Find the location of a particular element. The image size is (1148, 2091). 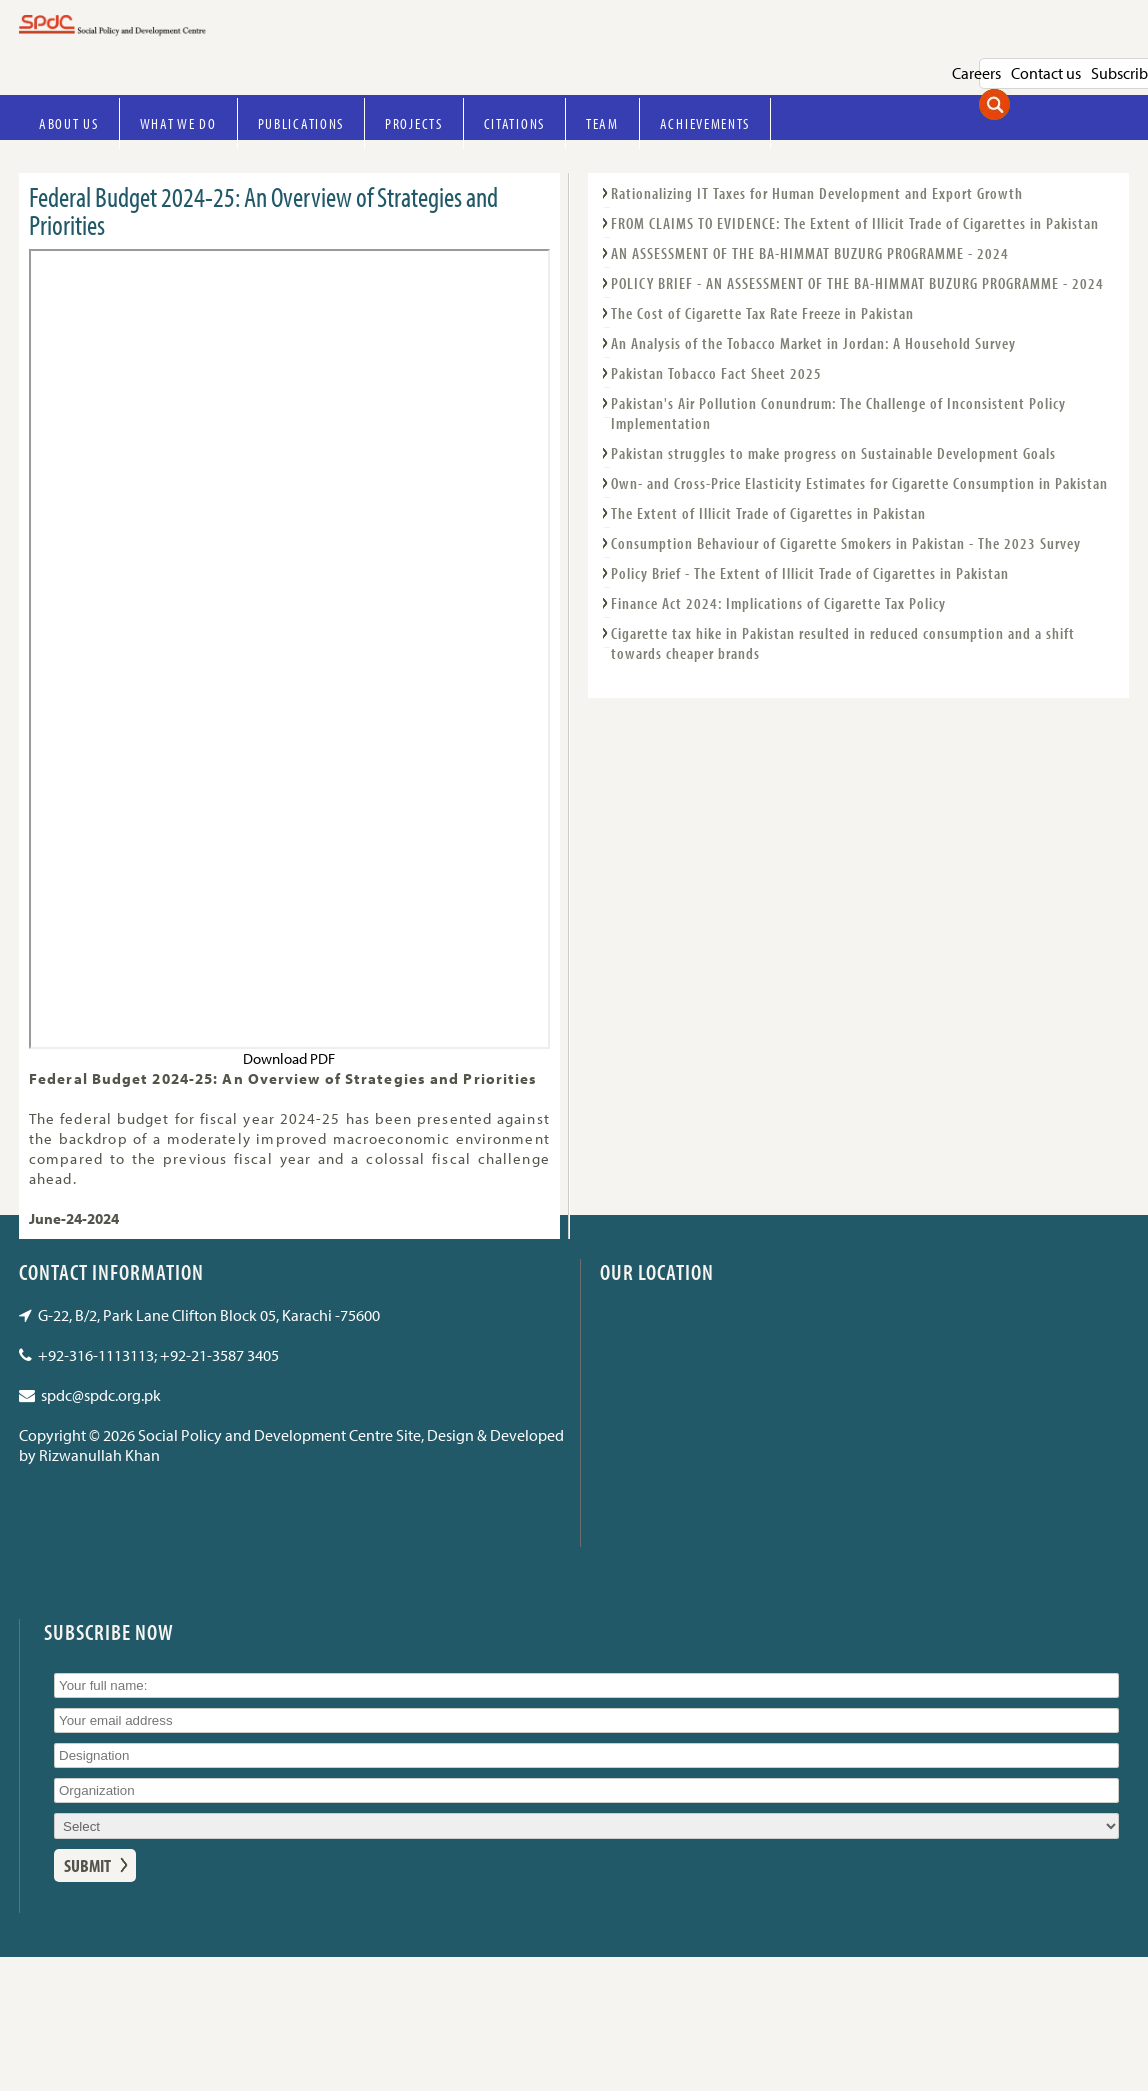

POLICY BRIEF - AN ASSESSMENT OF THE BA-HIMMAT BUZURG PROGRAMME - 2024 is located at coordinates (857, 283).